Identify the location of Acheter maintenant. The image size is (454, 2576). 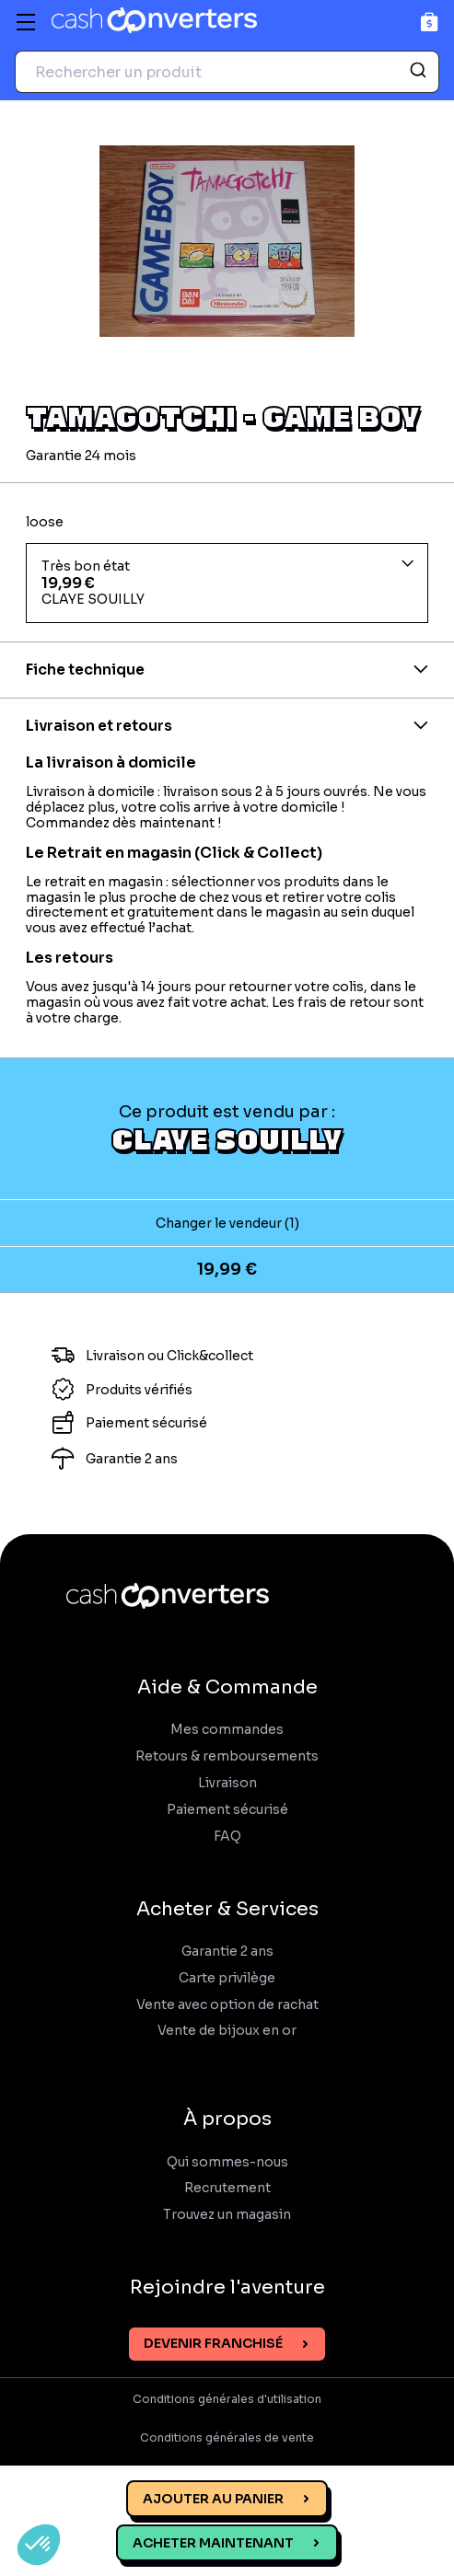
(213, 2543).